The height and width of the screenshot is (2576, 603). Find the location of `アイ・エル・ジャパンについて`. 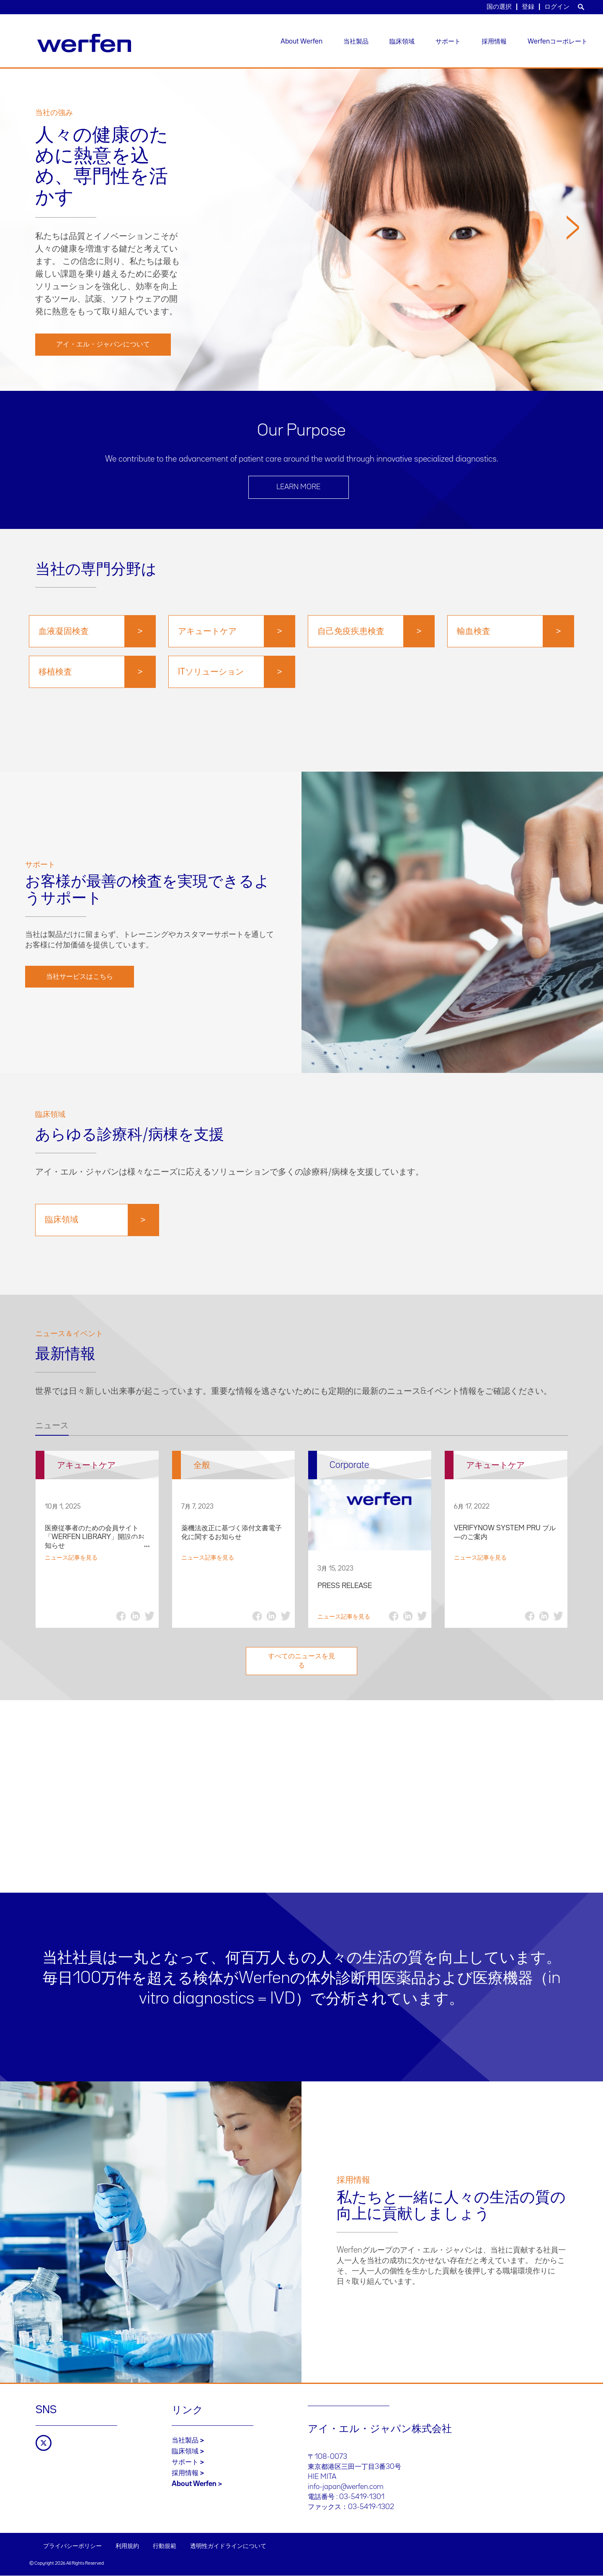

アイ・エル・ジャパンについて is located at coordinates (103, 344).